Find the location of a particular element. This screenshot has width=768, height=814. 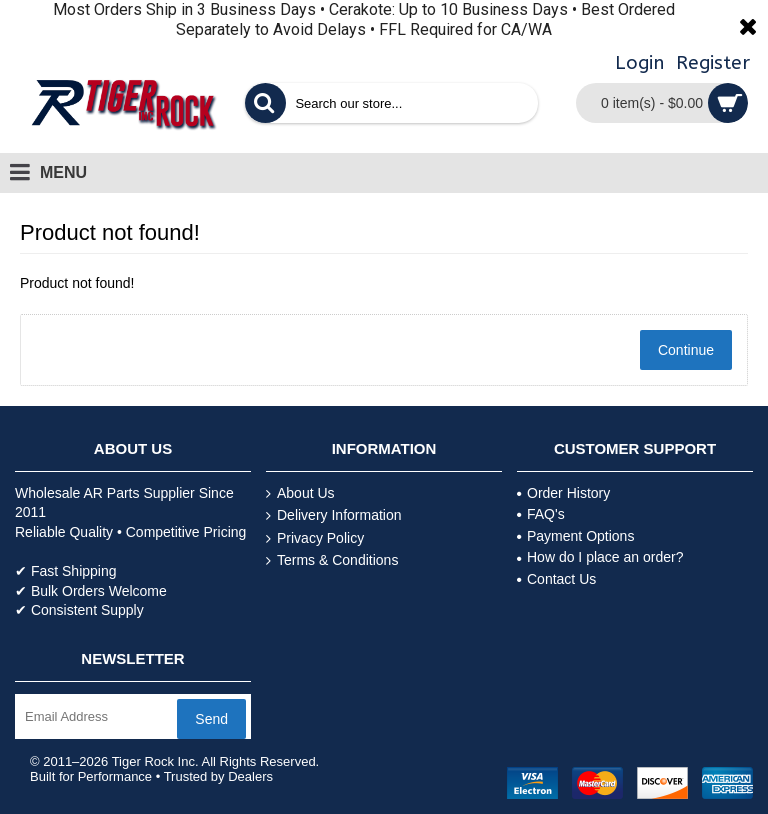

About Us is located at coordinates (300, 493).